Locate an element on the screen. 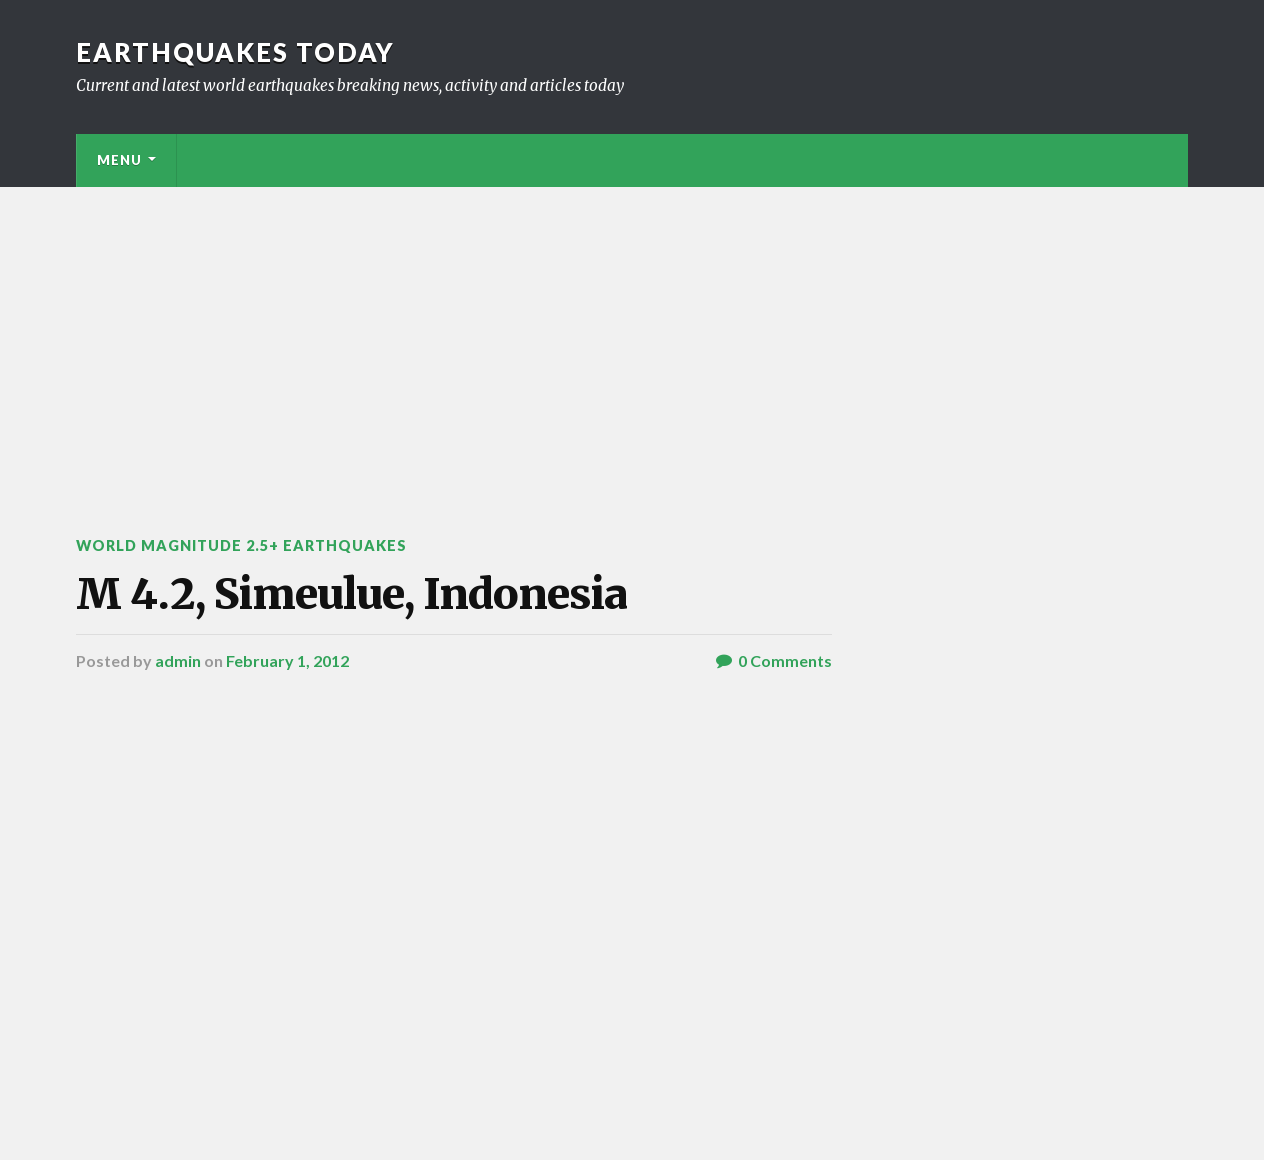  [Advertisement] is located at coordinates (632, 337).